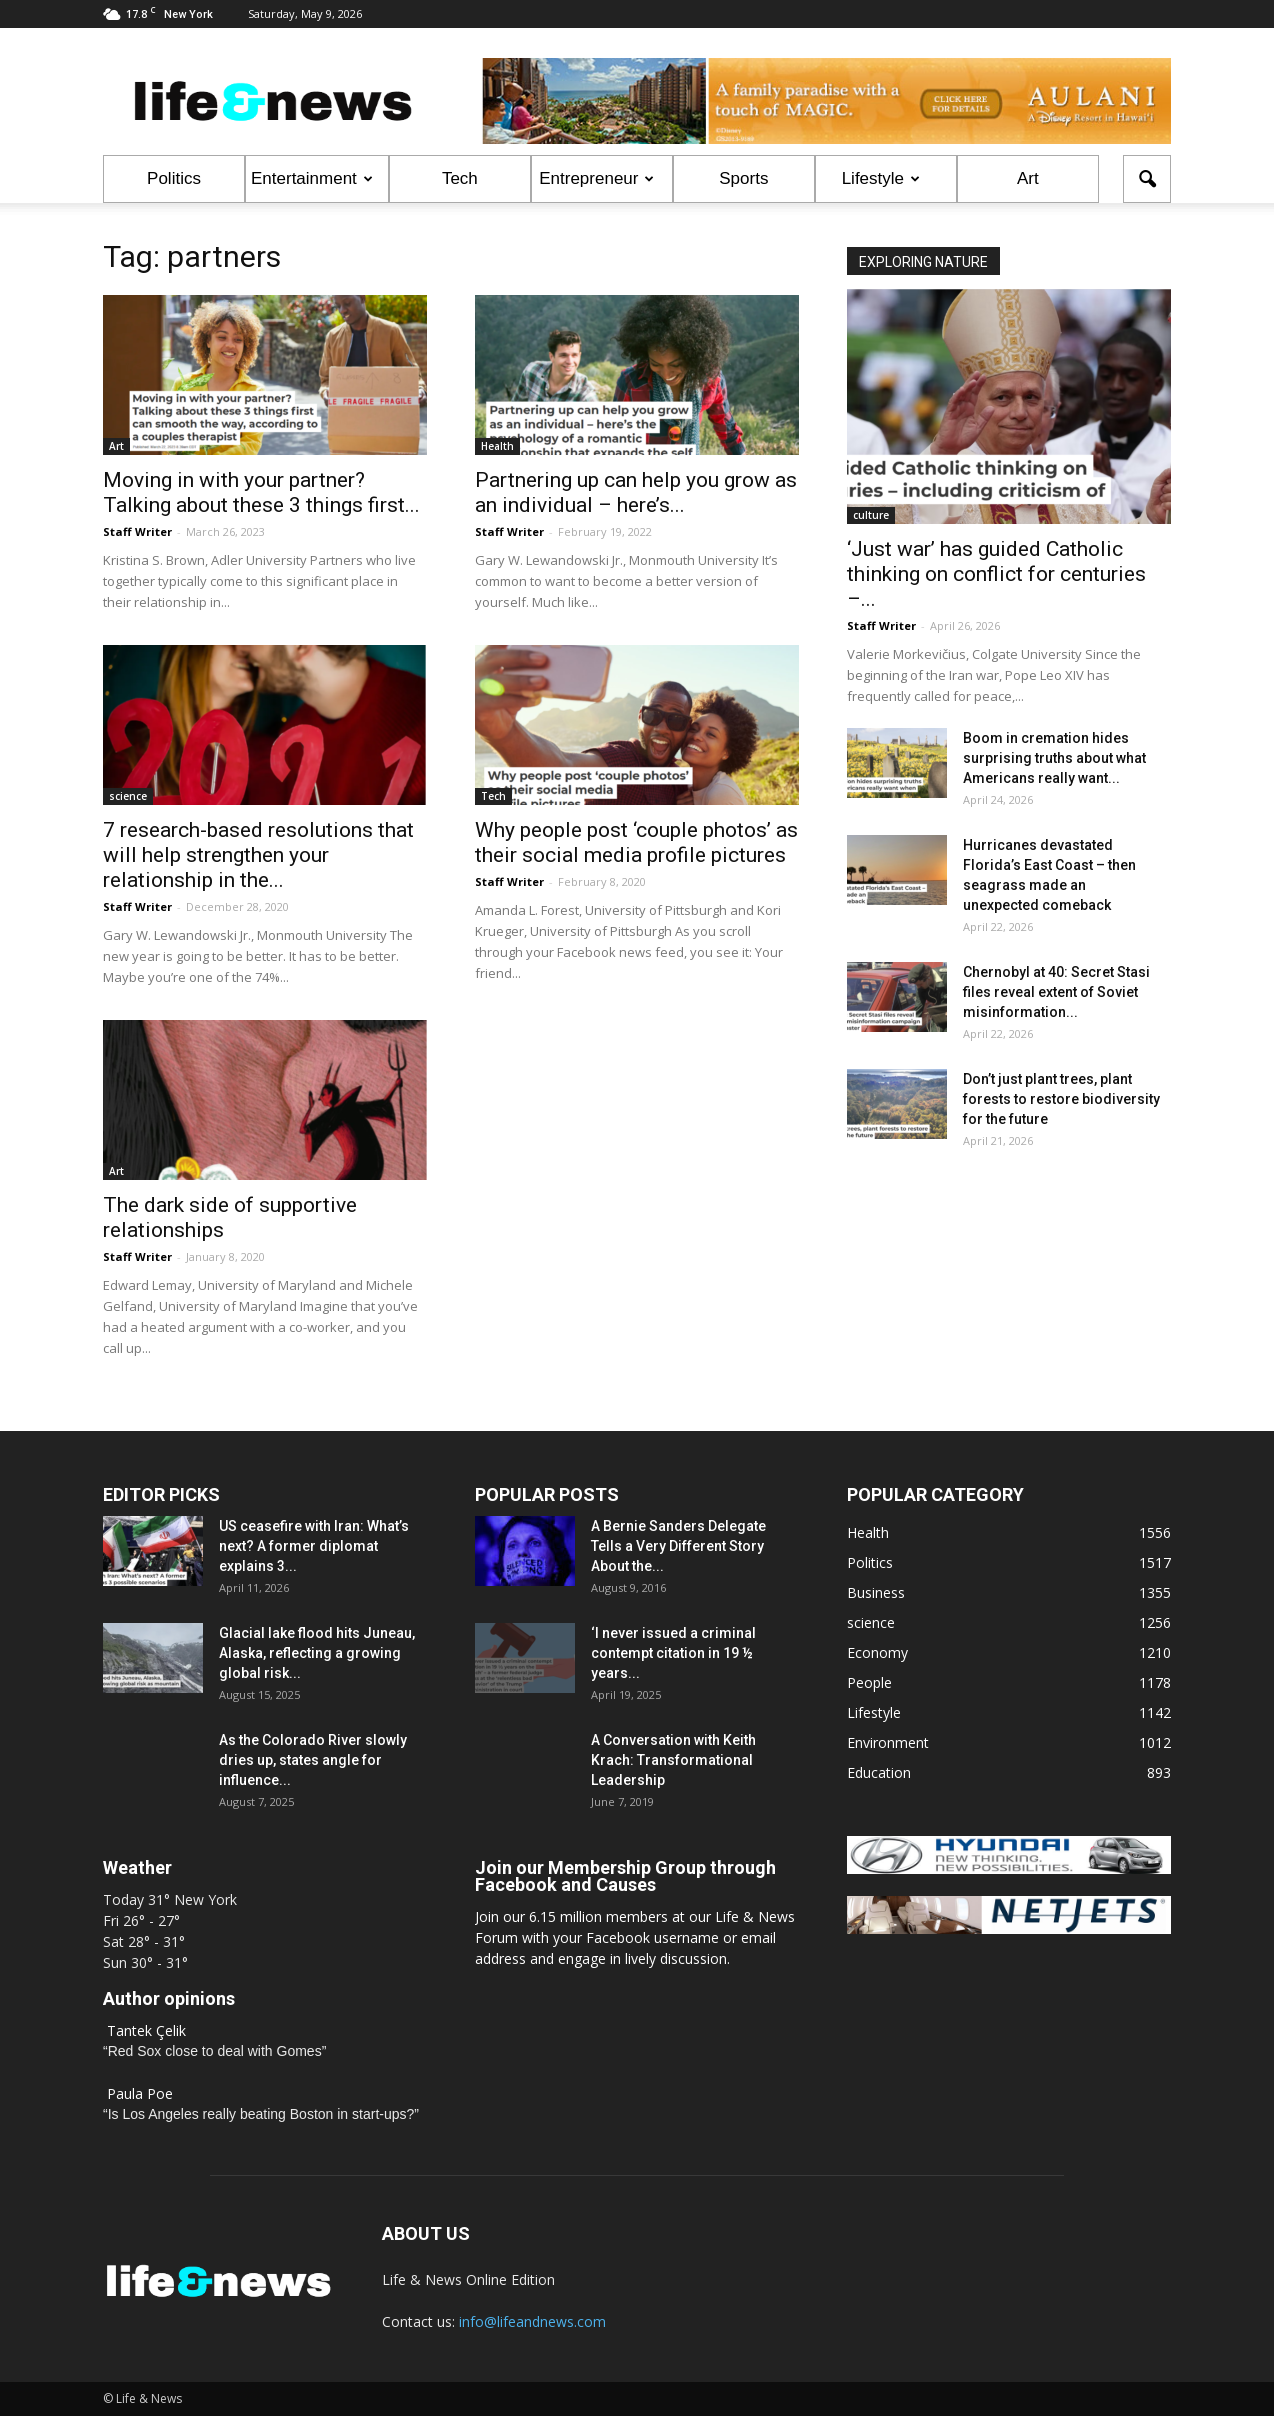  Describe the element at coordinates (881, 178) in the screenshot. I see `Lifestyle` at that location.